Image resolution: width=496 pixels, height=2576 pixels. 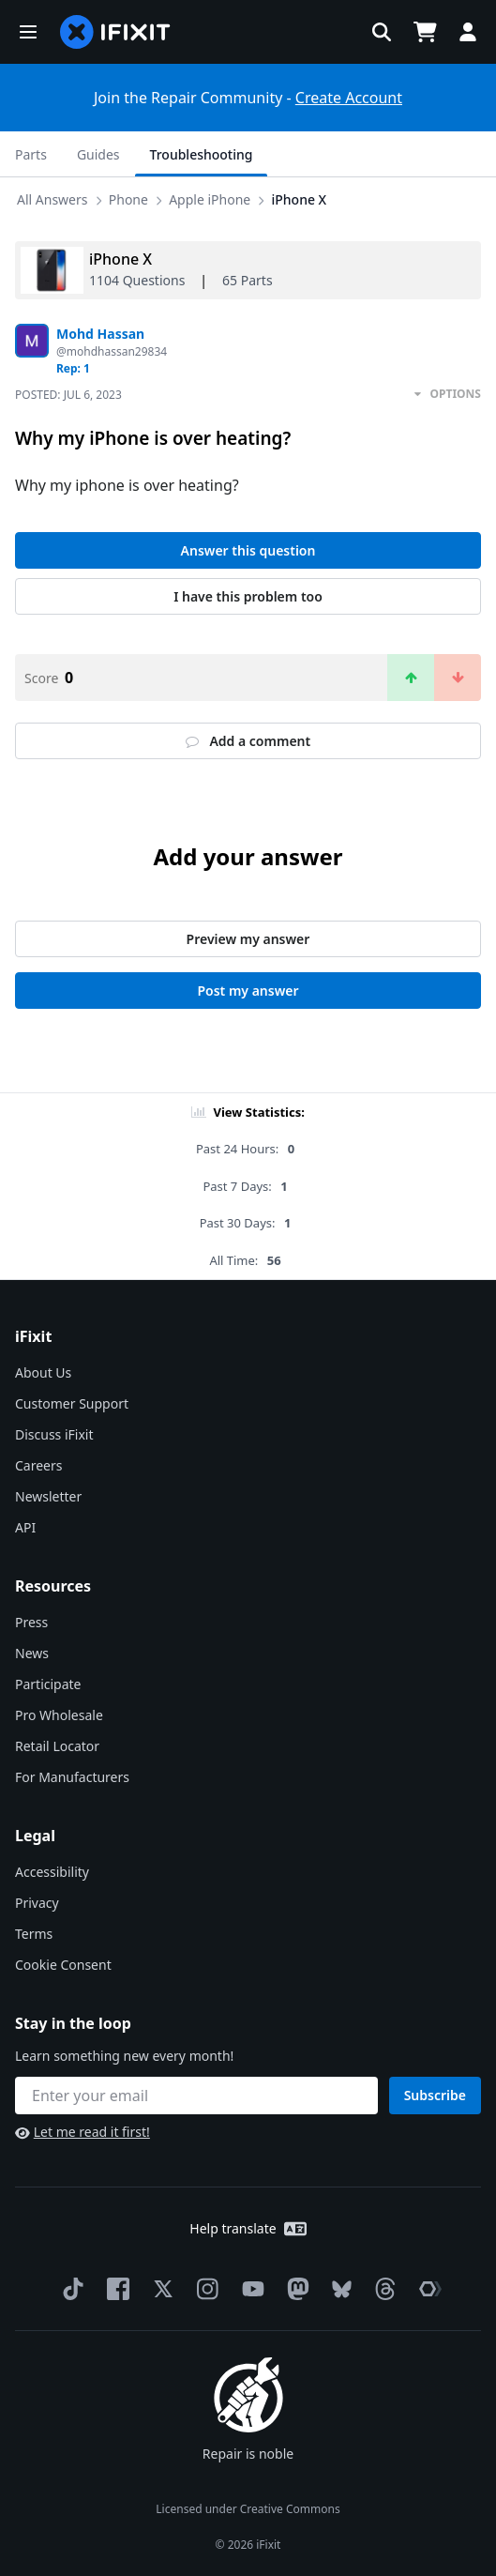 I want to click on [Stay in the loop], so click(x=196, y=2095).